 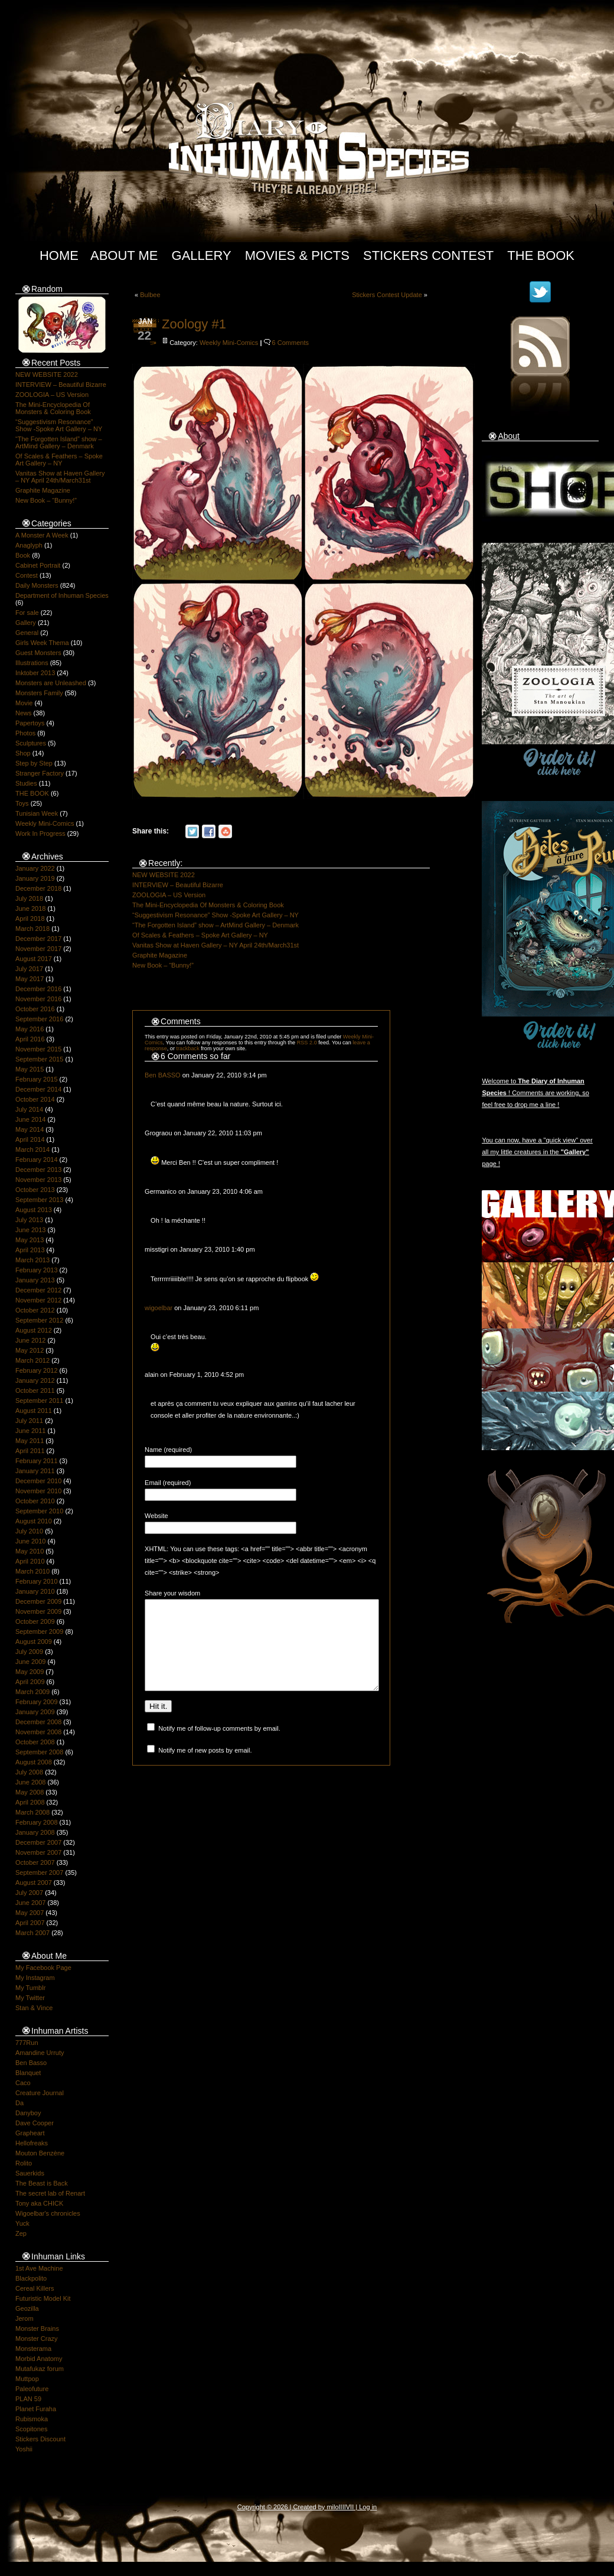 What do you see at coordinates (38, 1480) in the screenshot?
I see `December 2010` at bounding box center [38, 1480].